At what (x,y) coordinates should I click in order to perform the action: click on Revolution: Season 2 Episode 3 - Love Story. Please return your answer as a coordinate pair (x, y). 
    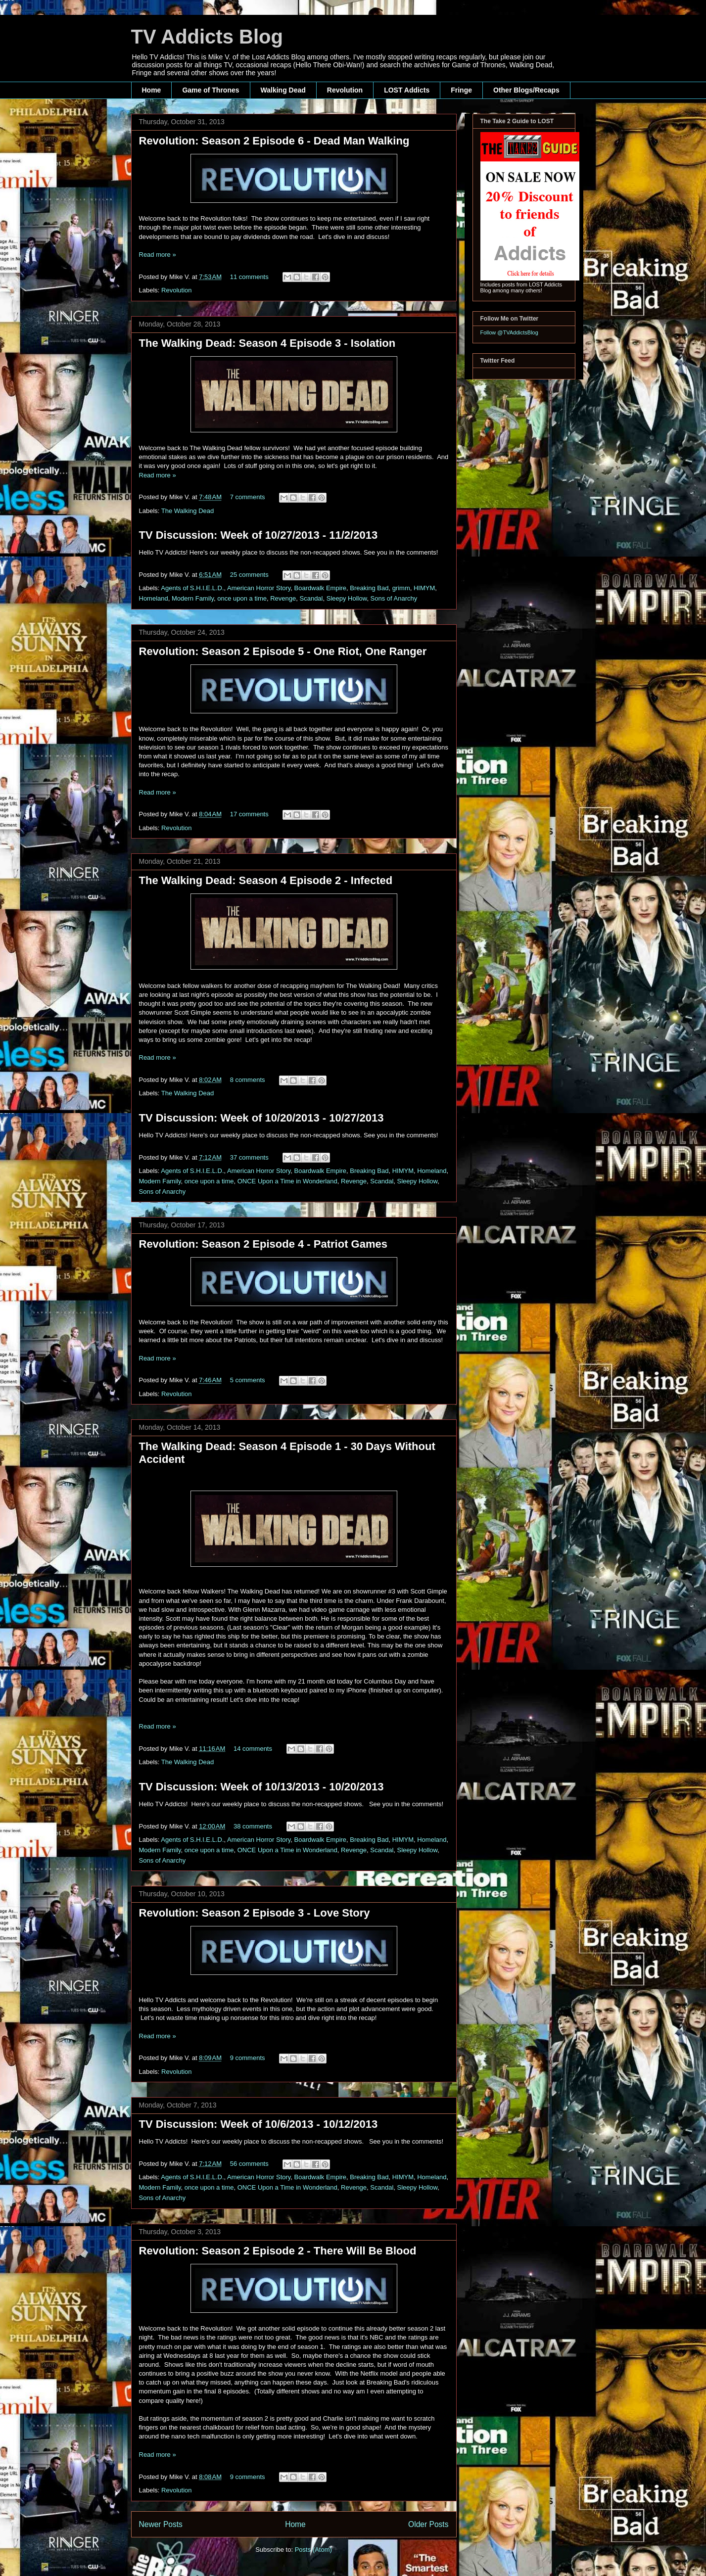
    Looking at the image, I should click on (254, 1913).